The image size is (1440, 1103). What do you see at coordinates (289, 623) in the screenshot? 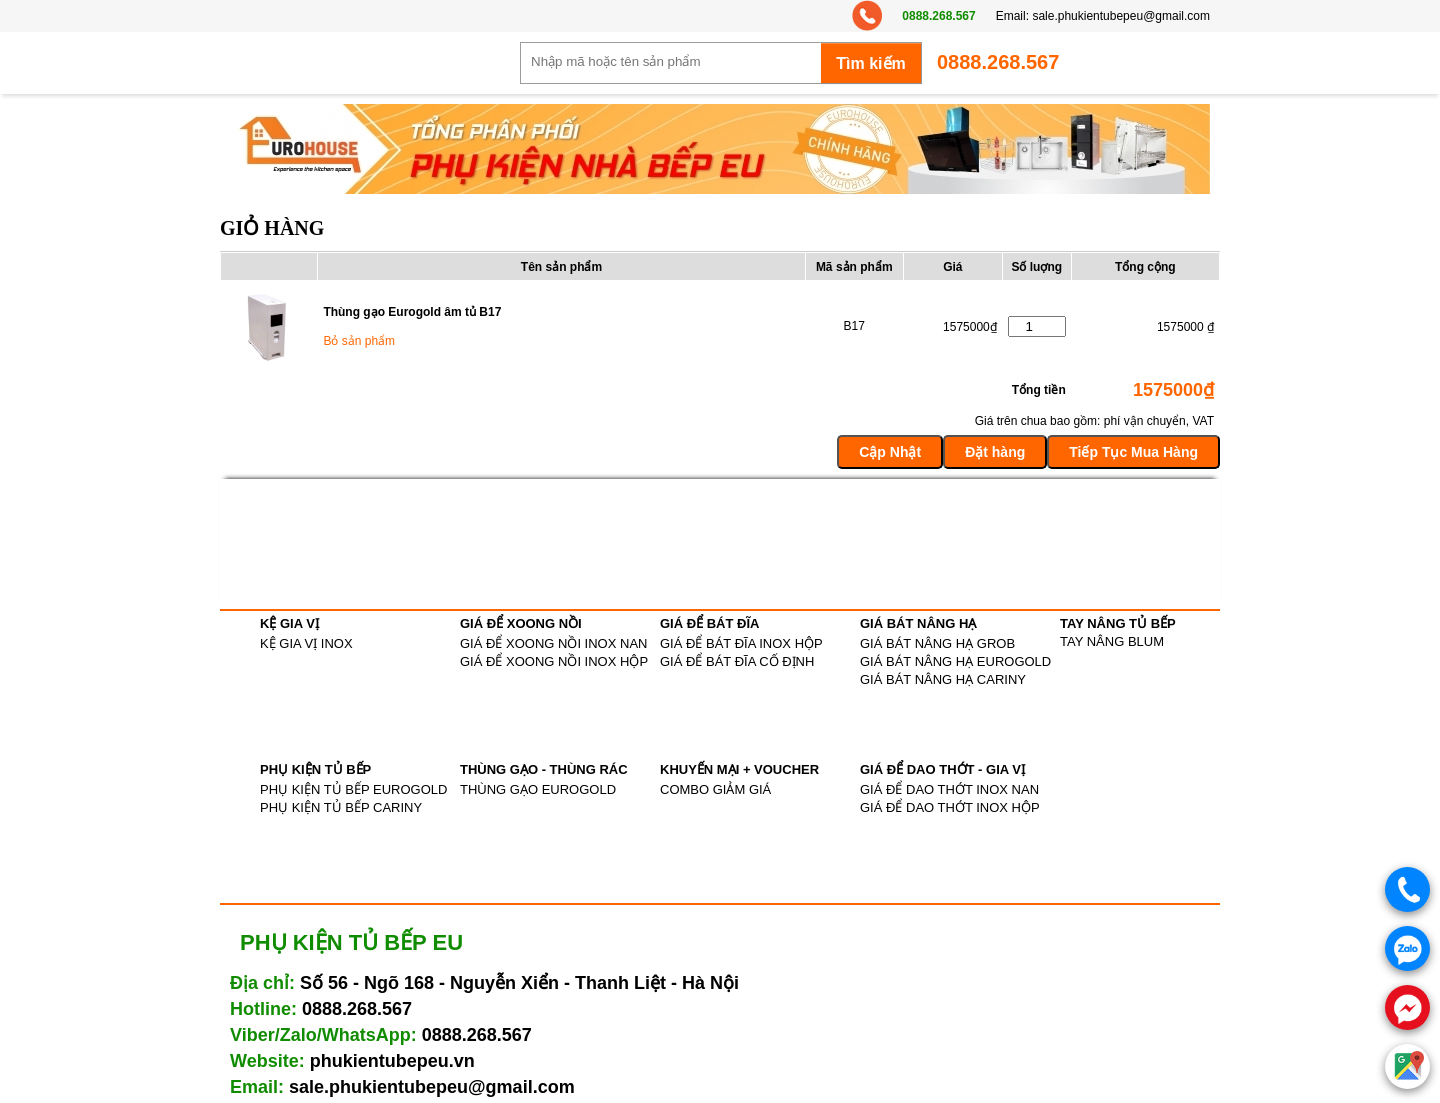
I see `KỆ GIA VỊ` at bounding box center [289, 623].